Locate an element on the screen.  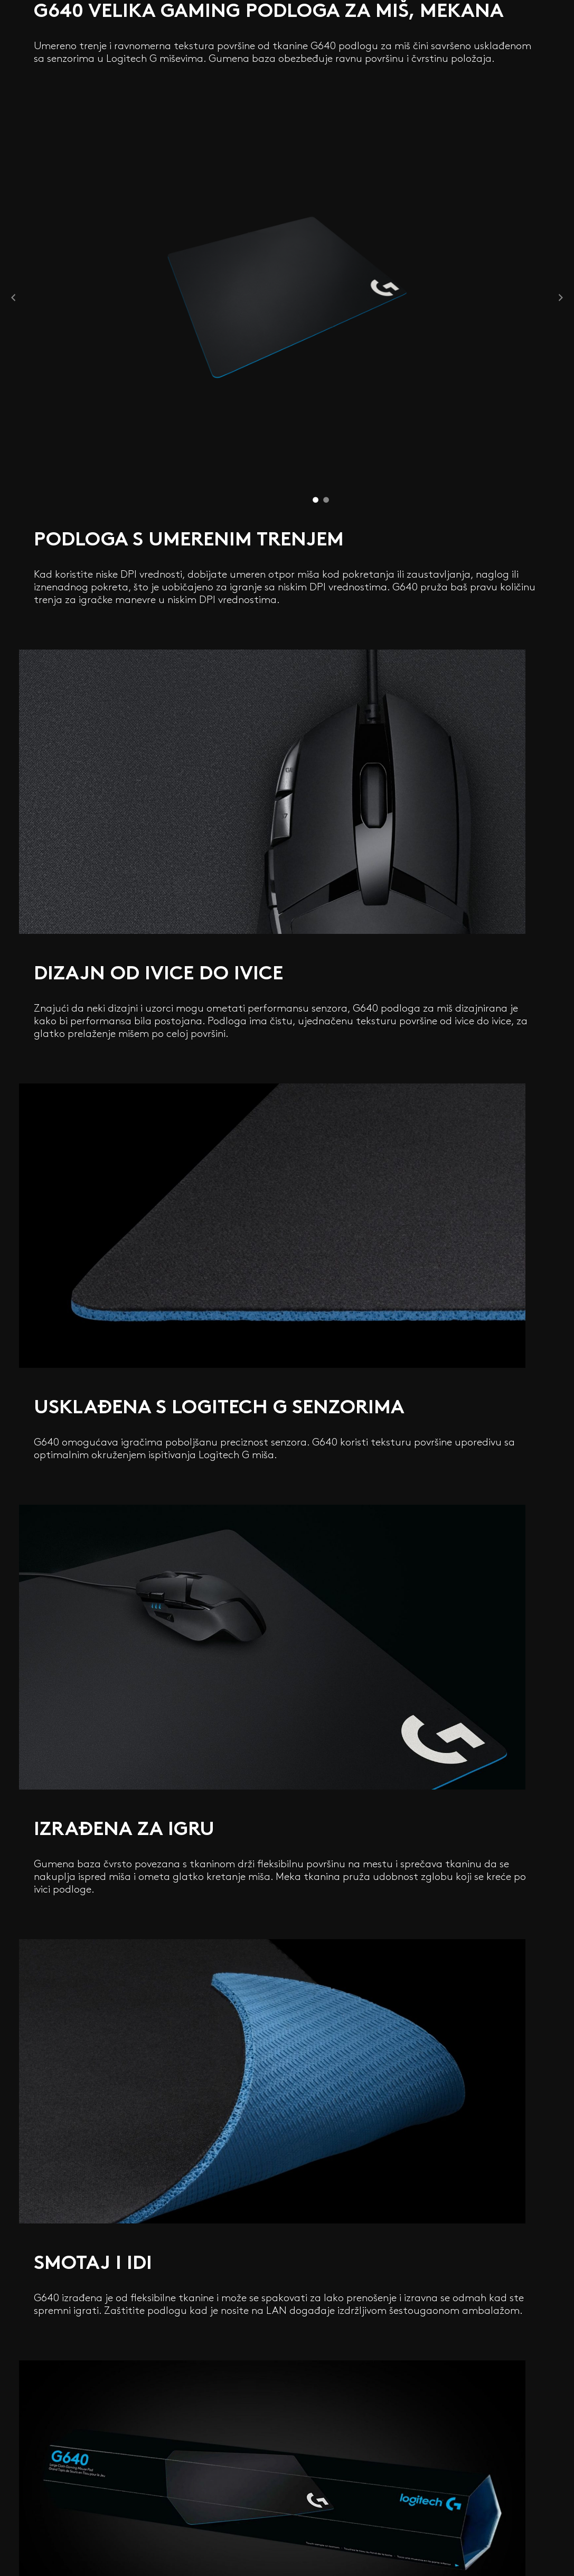
2 [tab] is located at coordinates (326, 497).